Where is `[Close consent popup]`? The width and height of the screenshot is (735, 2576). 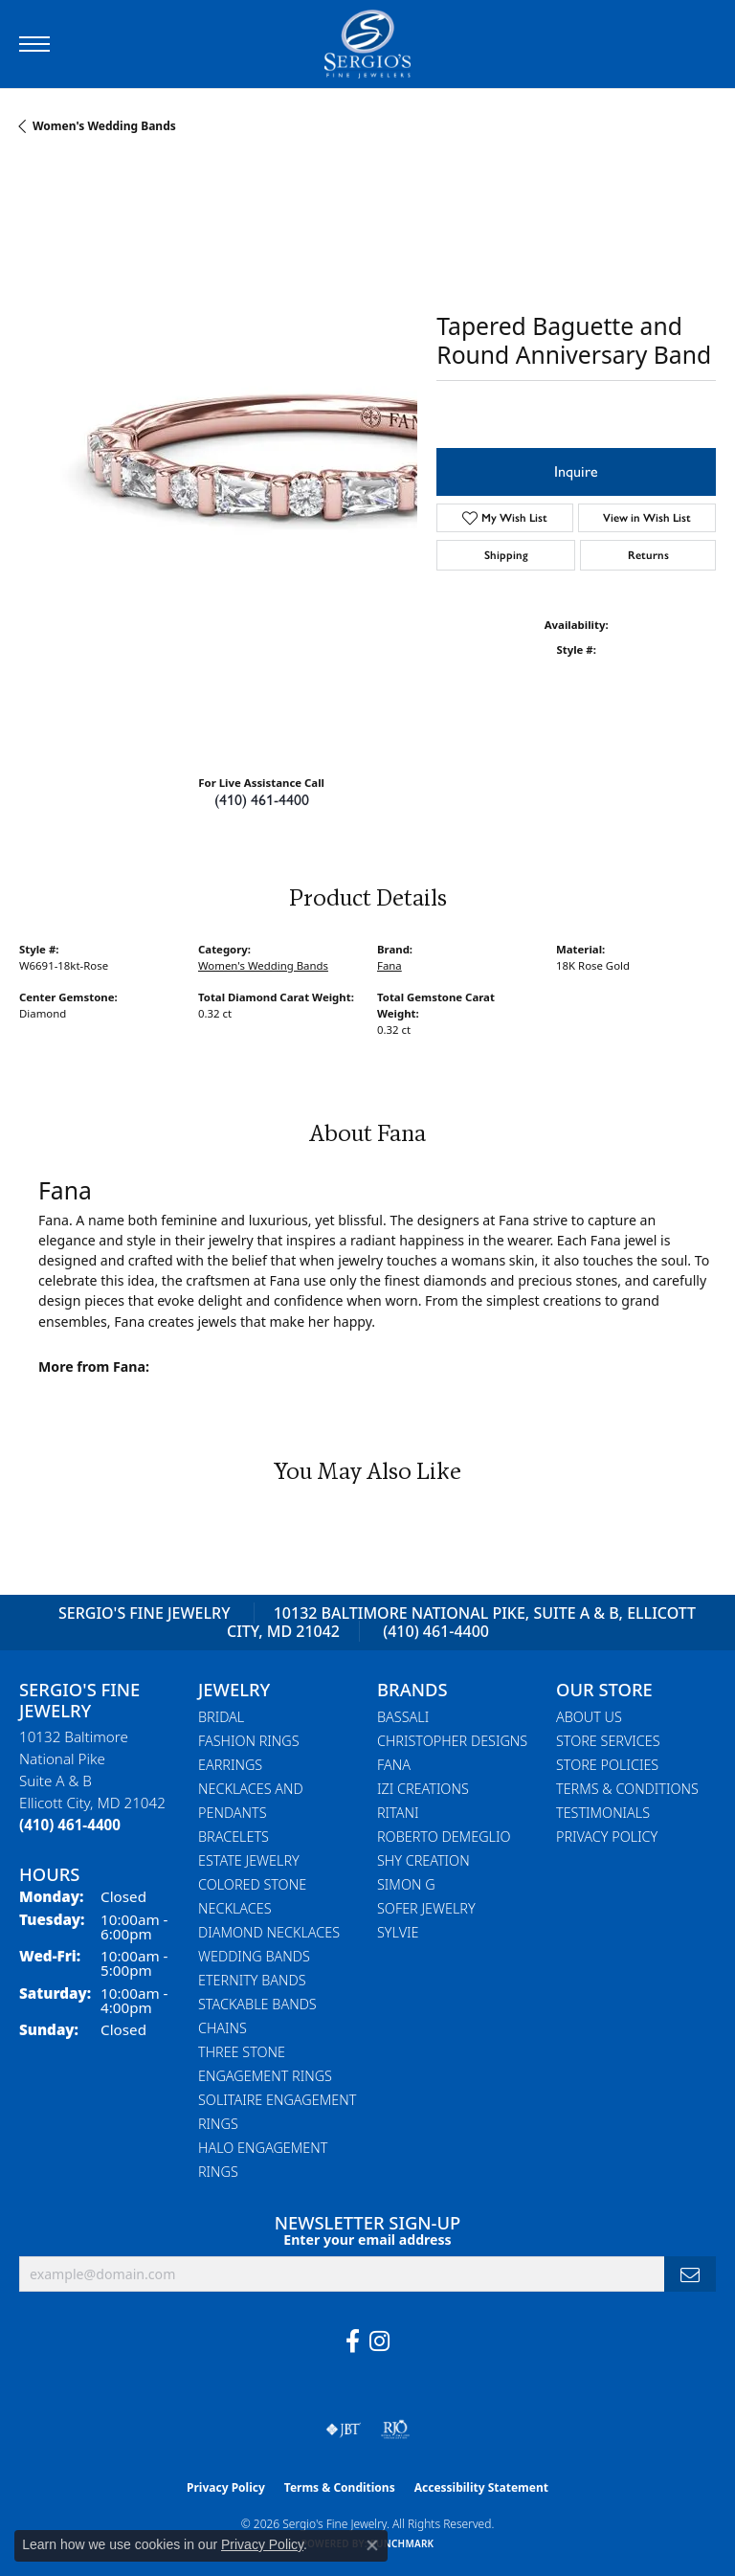
[Close consent popup] is located at coordinates (372, 2545).